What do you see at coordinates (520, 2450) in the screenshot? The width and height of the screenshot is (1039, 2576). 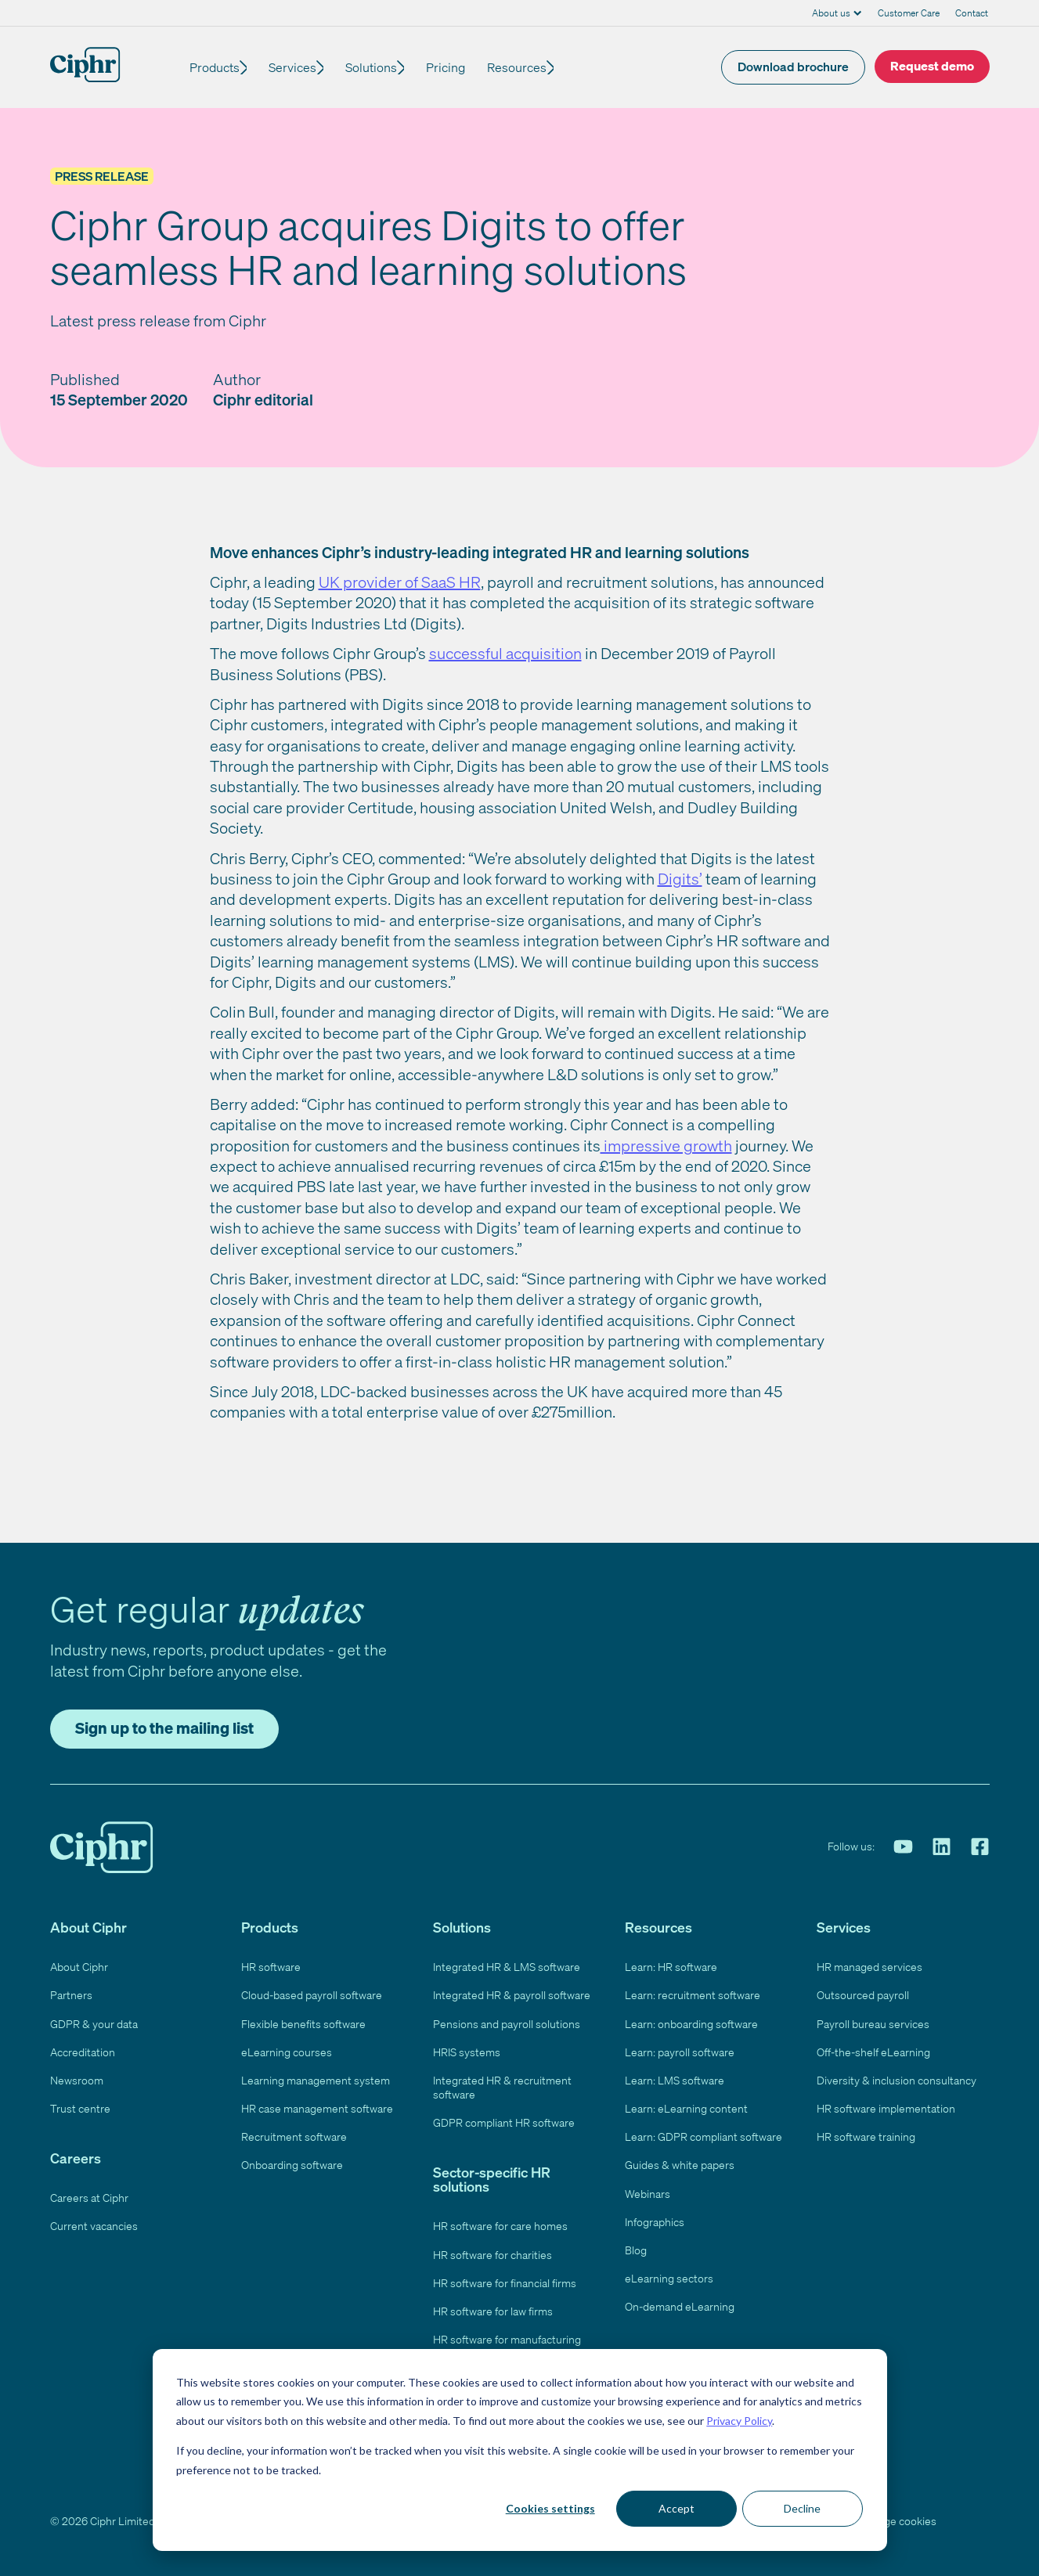 I see `[dialog]` at bounding box center [520, 2450].